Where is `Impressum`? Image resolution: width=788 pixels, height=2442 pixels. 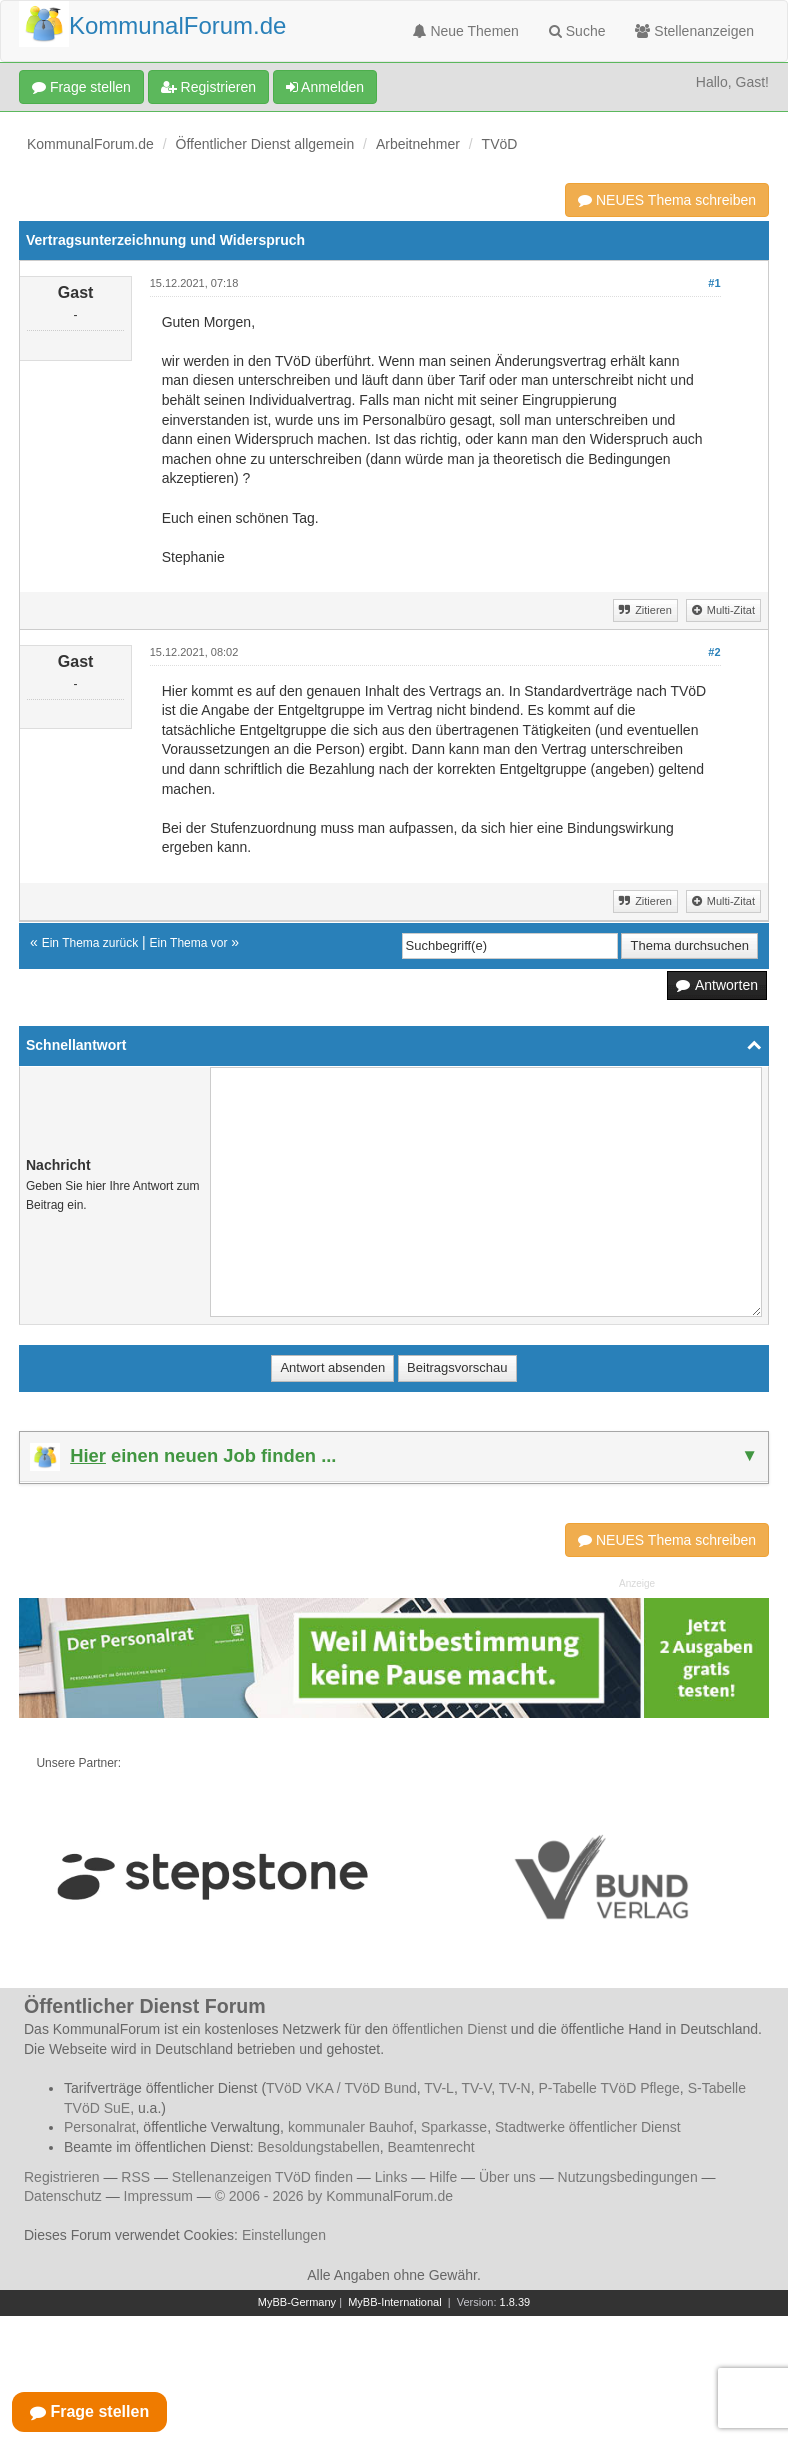 Impressum is located at coordinates (158, 2196).